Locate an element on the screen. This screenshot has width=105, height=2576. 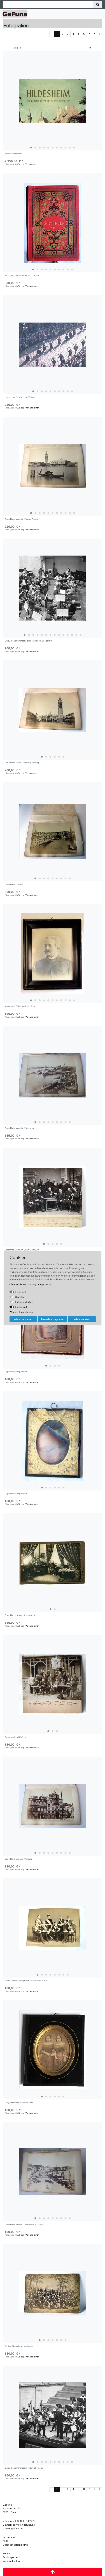
Telefon: +49 365 7307028 is located at coordinates (20, 2521).